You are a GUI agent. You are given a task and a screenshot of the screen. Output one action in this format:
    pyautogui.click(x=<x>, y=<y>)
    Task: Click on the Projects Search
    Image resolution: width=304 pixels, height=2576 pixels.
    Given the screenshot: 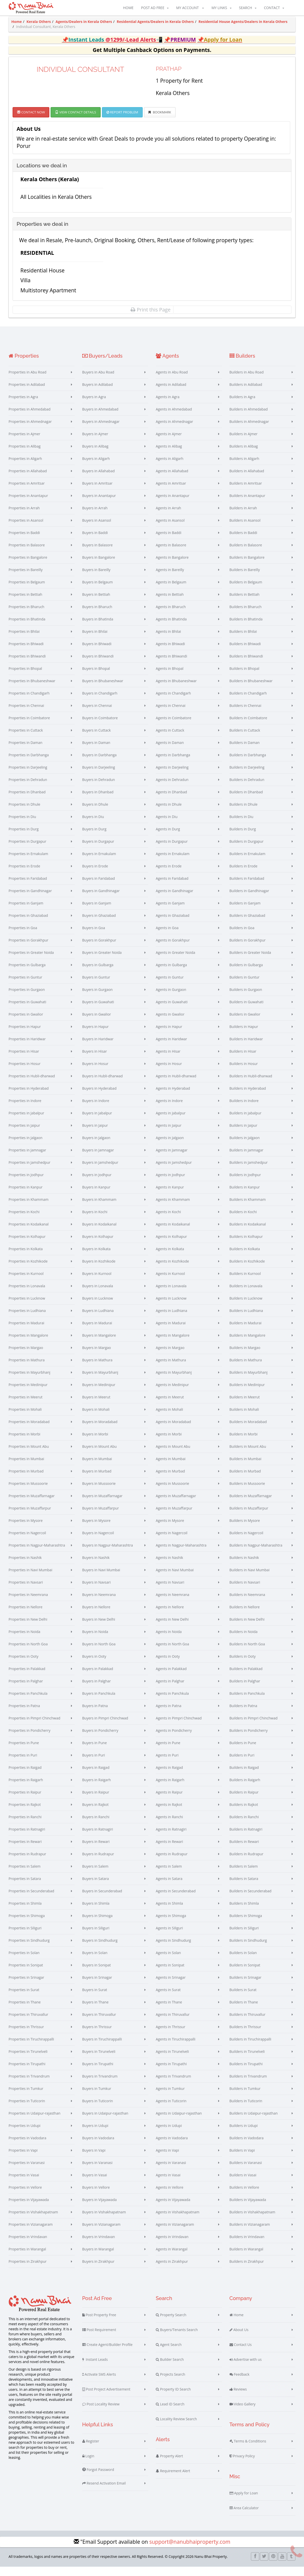 What is the action you would take?
    pyautogui.click(x=170, y=2383)
    